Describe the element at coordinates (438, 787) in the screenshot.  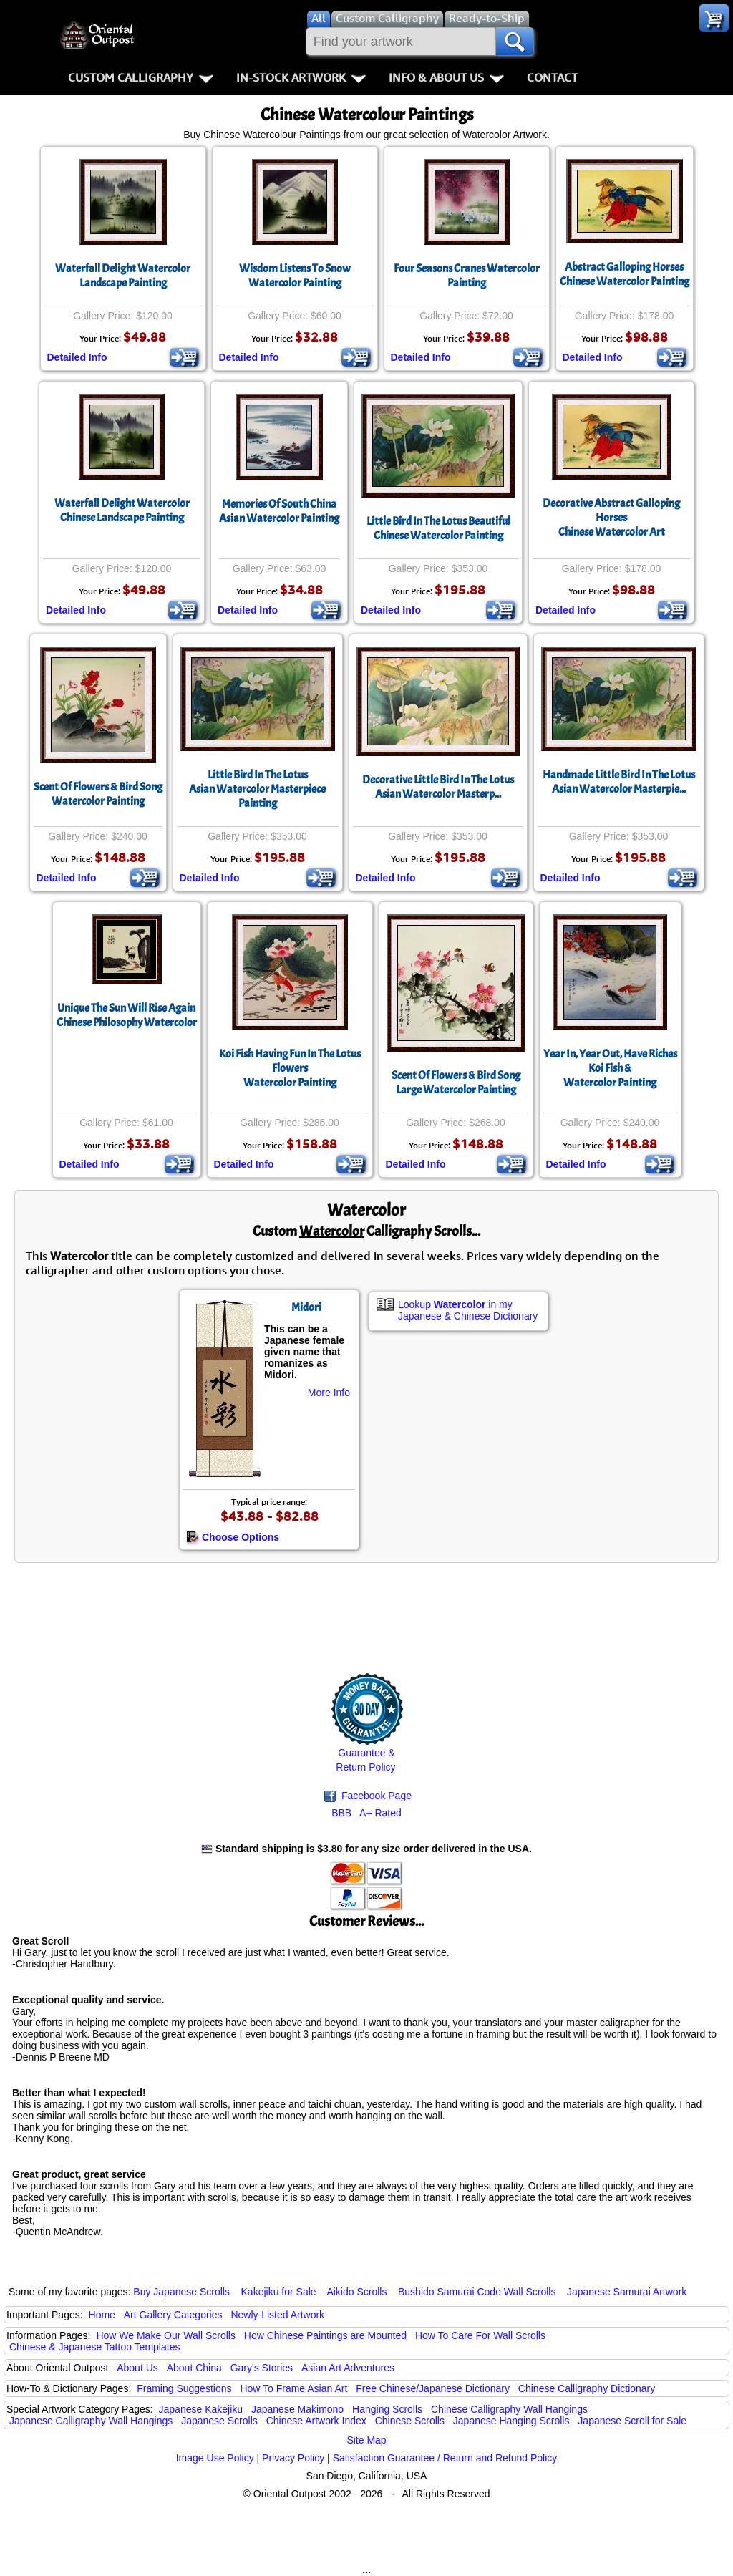
I see `Decorative Little Bird In The LotusAsian Watercolor Masterp...` at that location.